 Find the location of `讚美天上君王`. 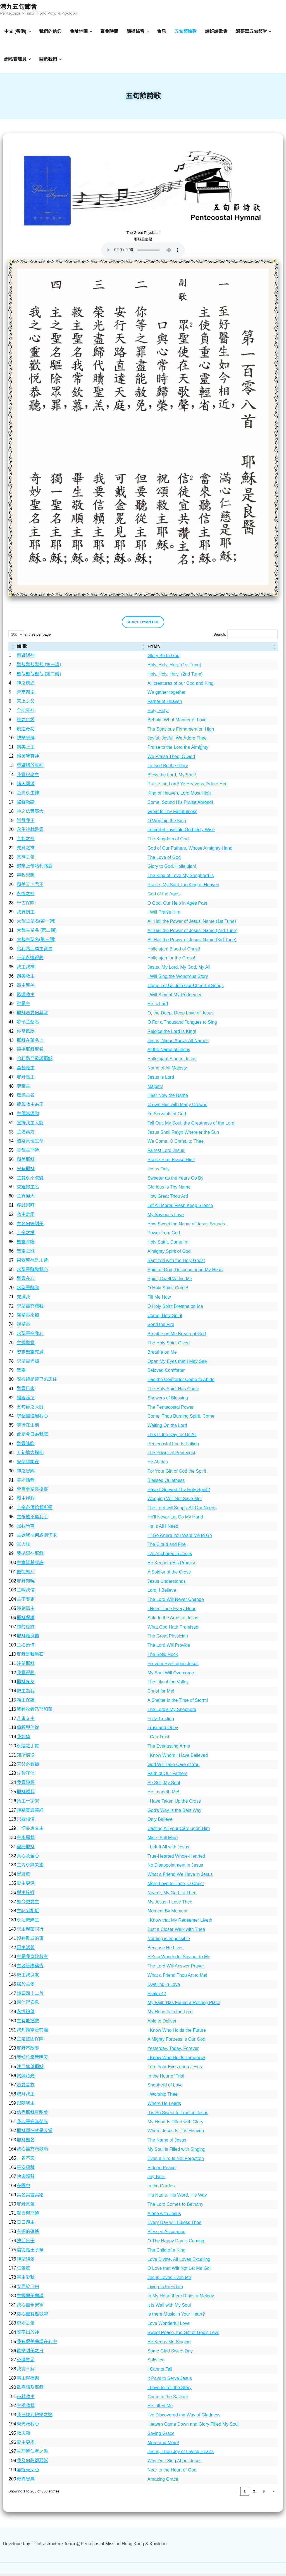

讚美天上君王 is located at coordinates (30, 886).